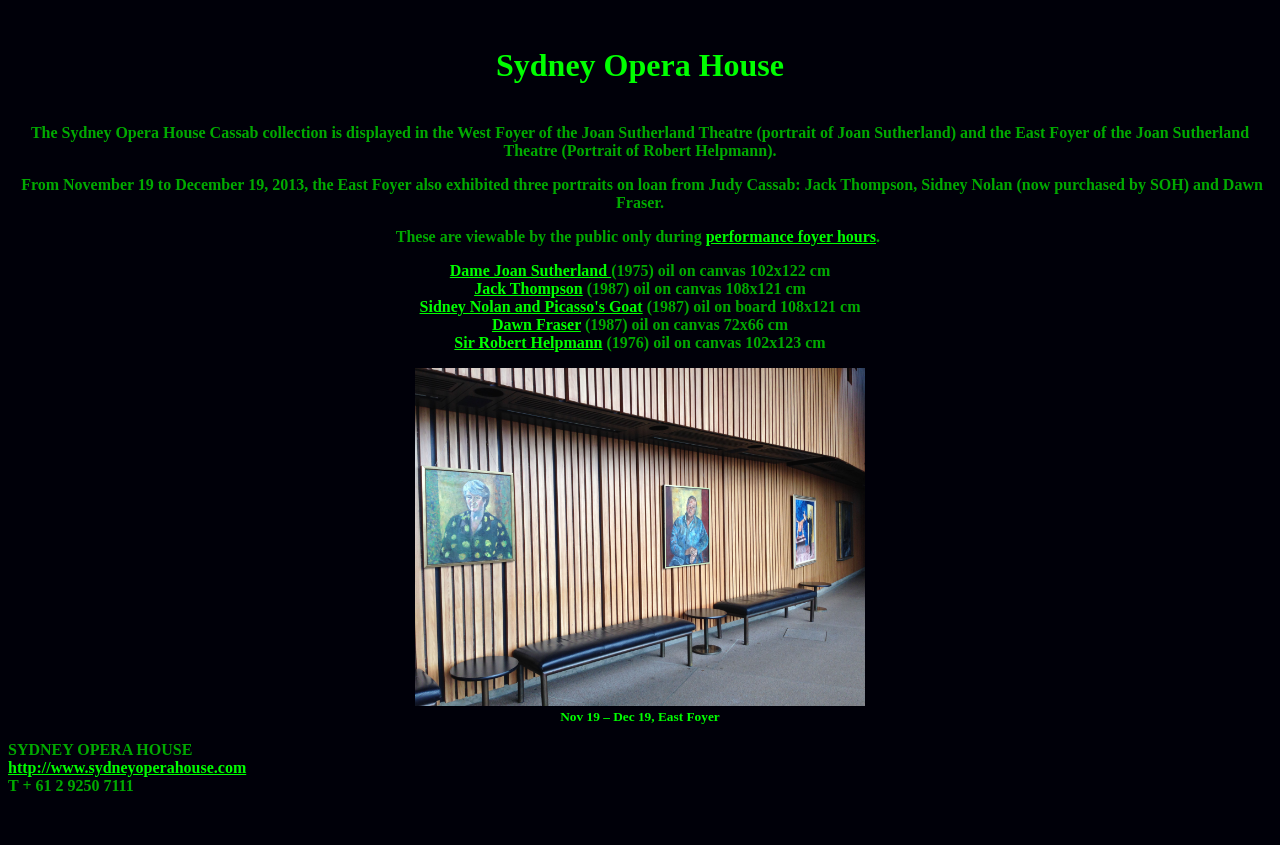 The width and height of the screenshot is (1280, 845). What do you see at coordinates (531, 306) in the screenshot?
I see `Sidney Nolan and Picasso's Goat` at bounding box center [531, 306].